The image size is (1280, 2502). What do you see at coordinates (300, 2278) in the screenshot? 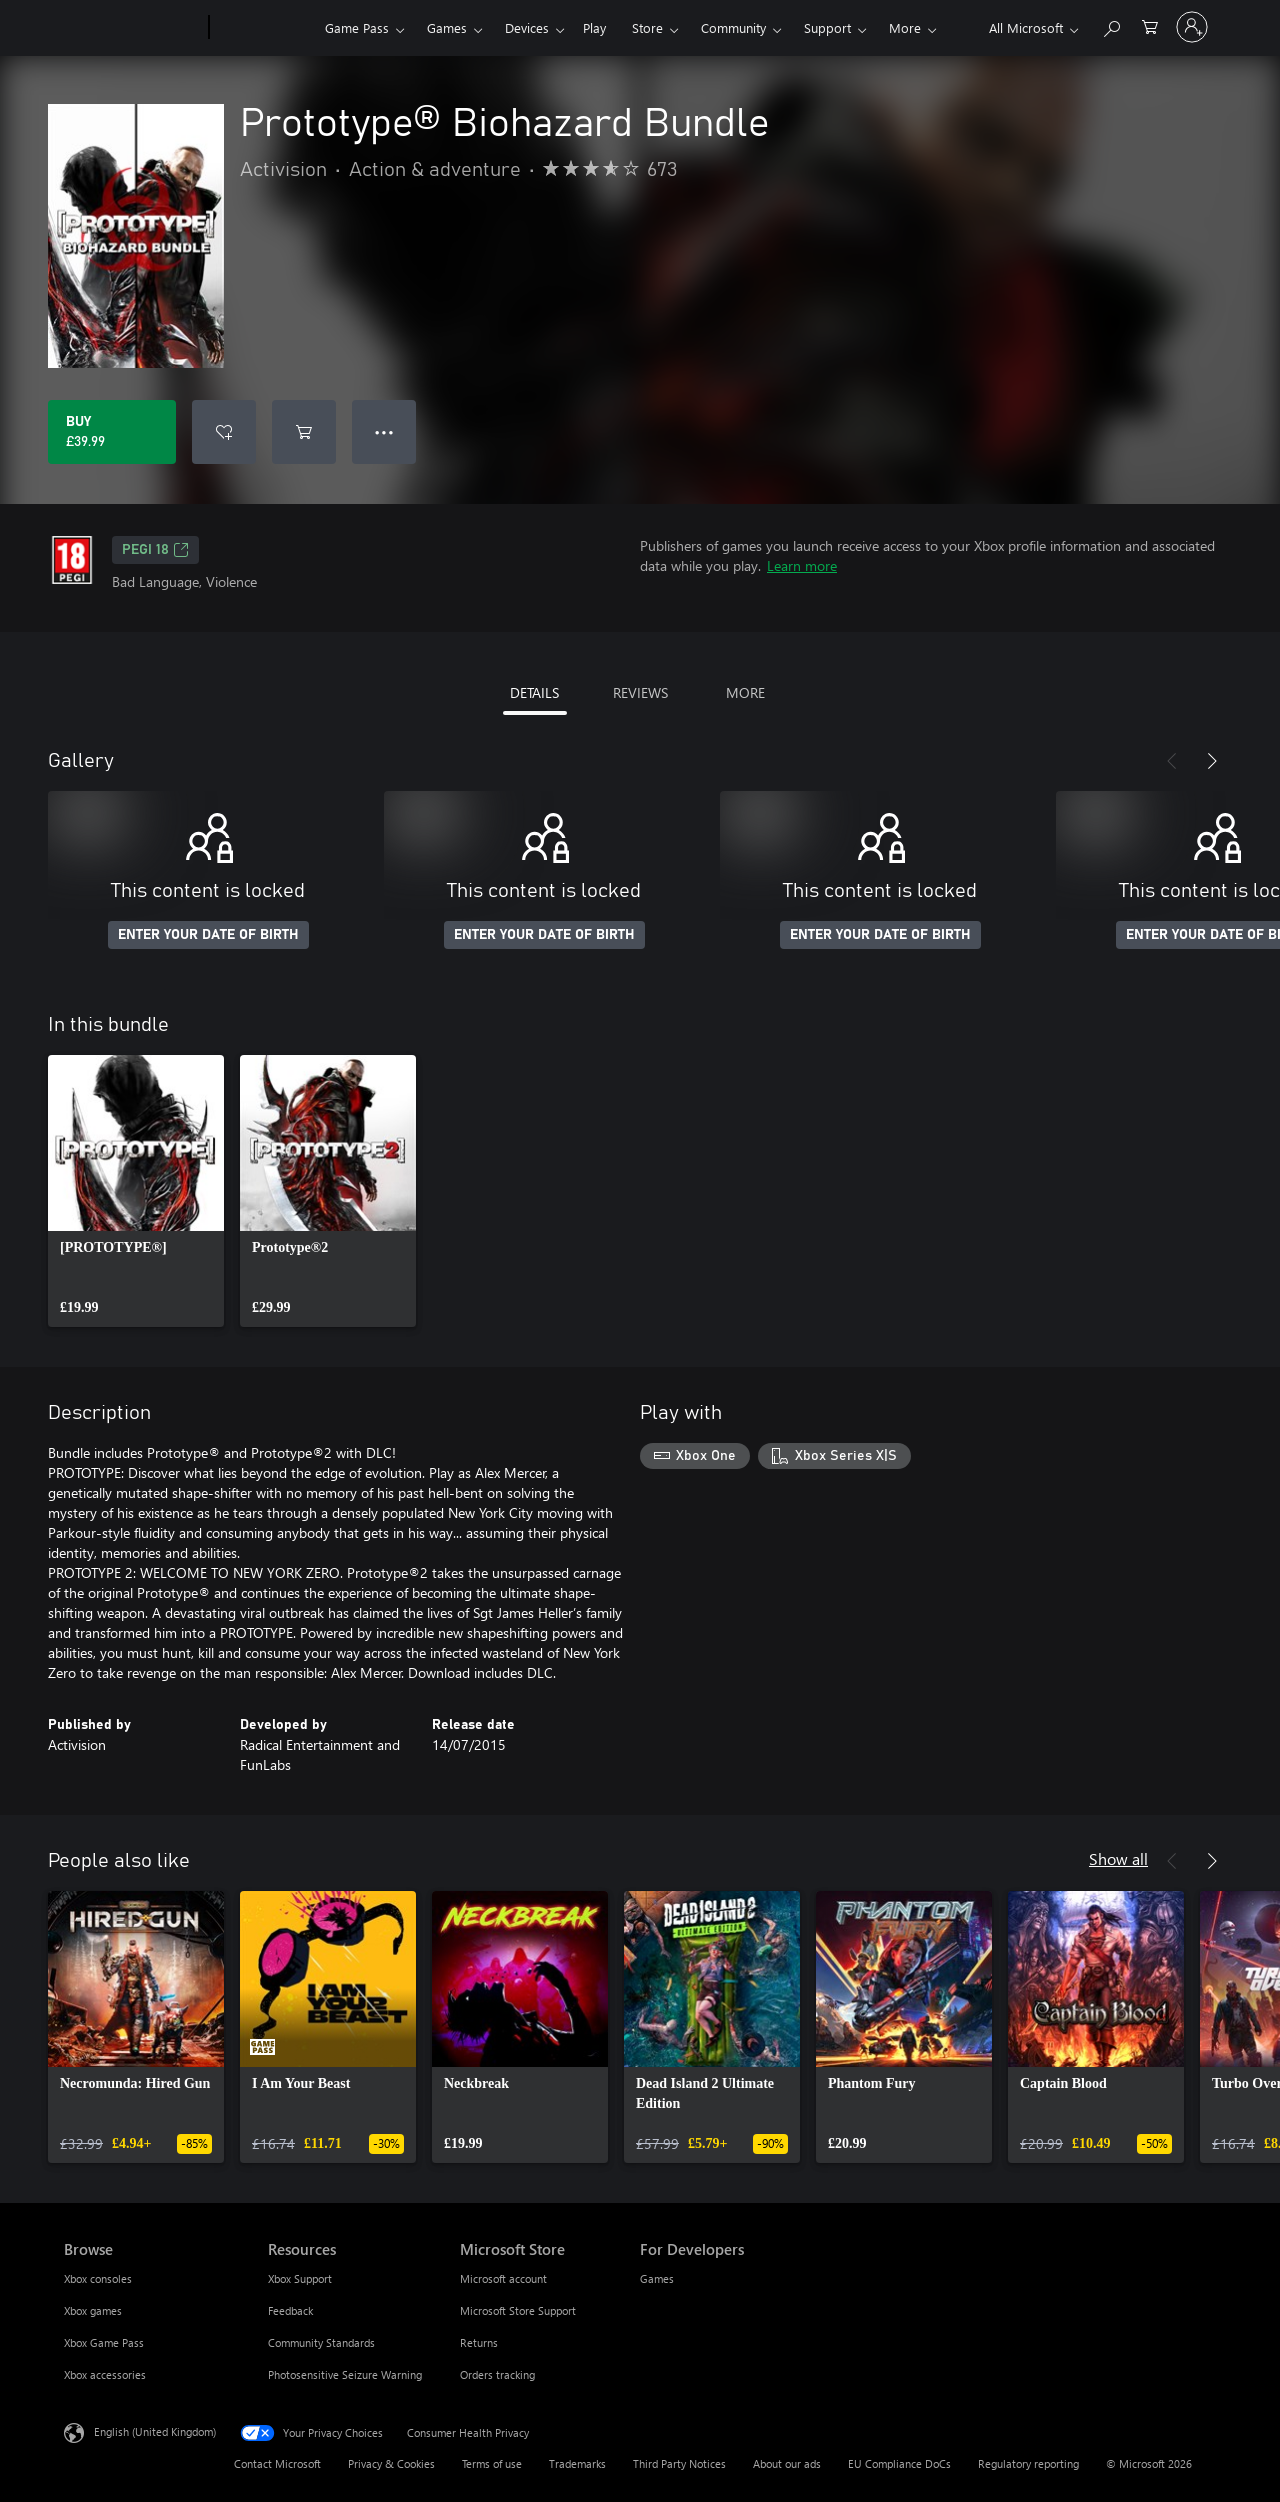
I see `Xbox Support [Xbox Support Resources]` at bounding box center [300, 2278].